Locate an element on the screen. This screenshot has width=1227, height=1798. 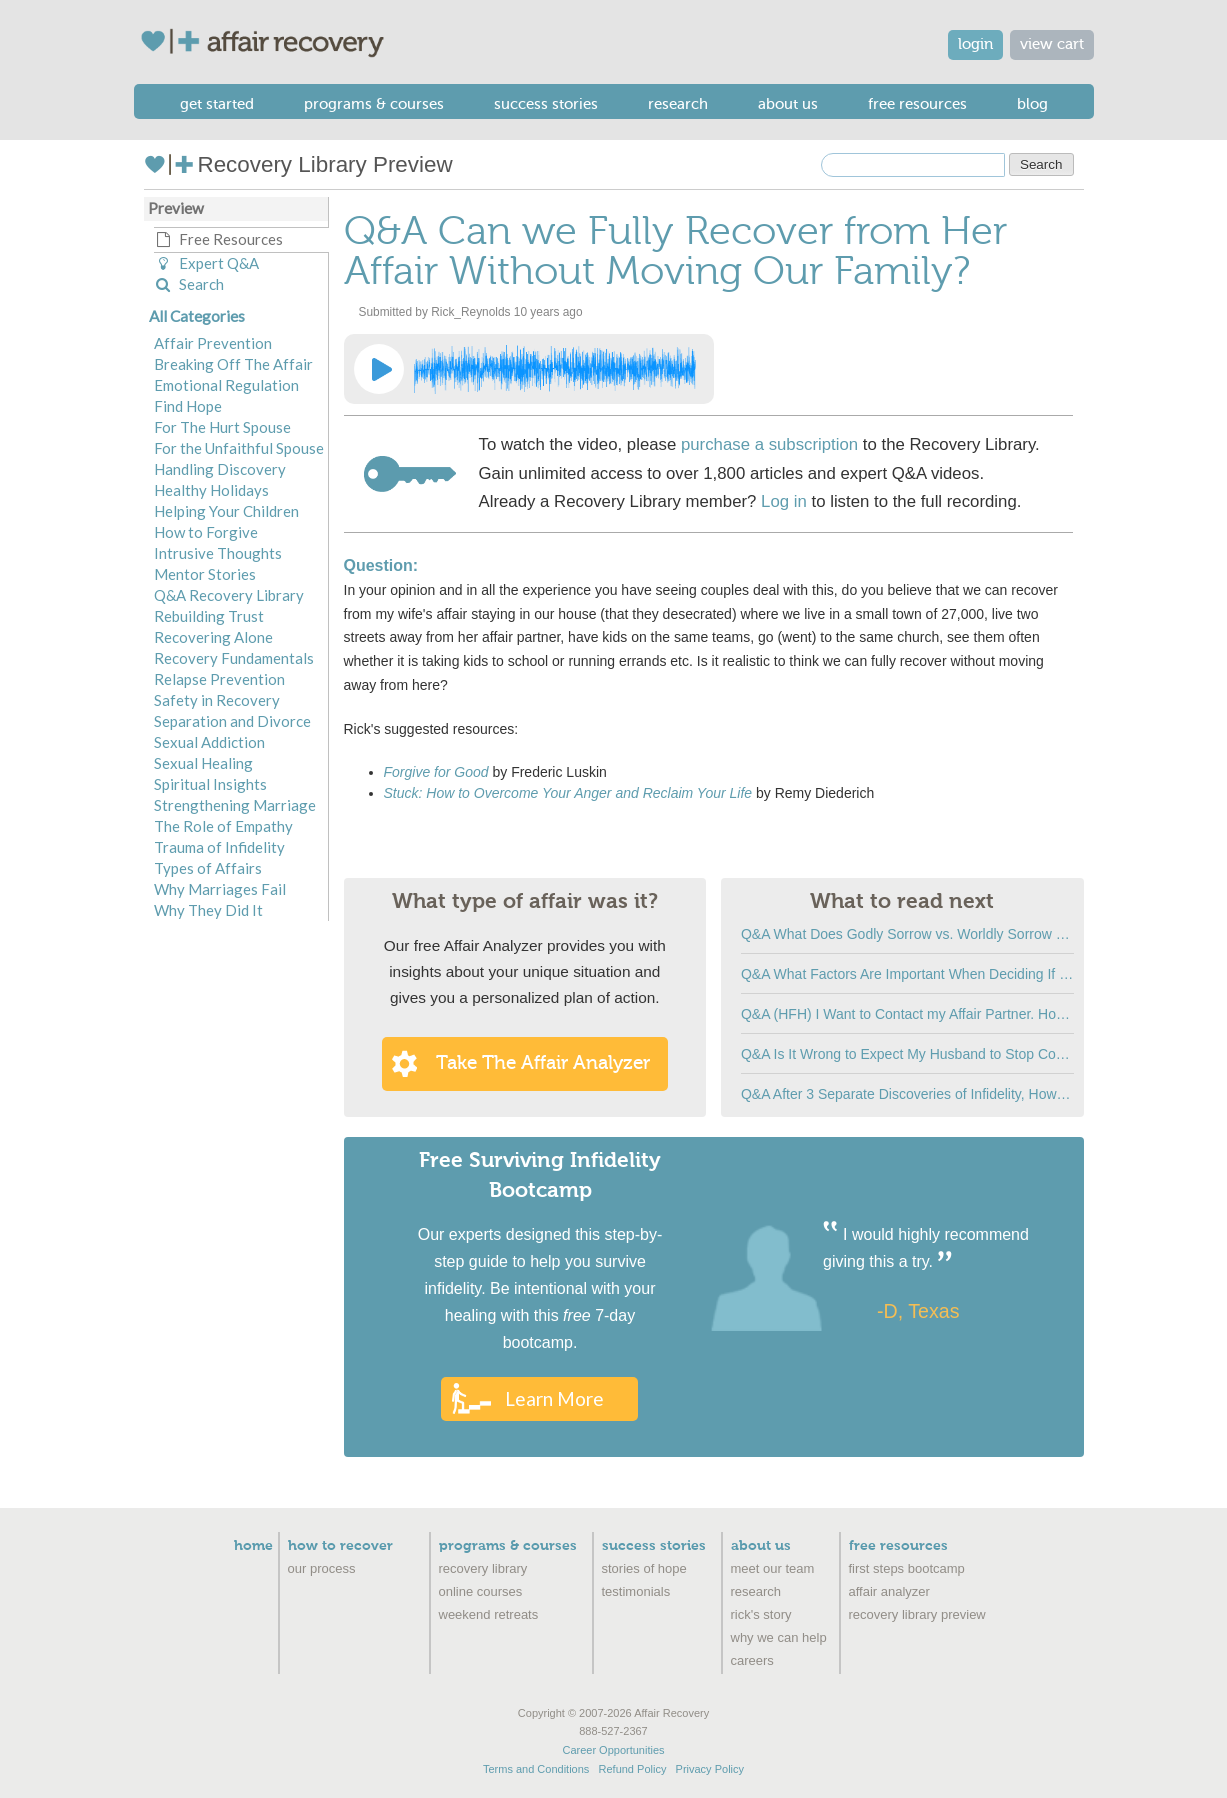
Mentor Stories is located at coordinates (205, 574).